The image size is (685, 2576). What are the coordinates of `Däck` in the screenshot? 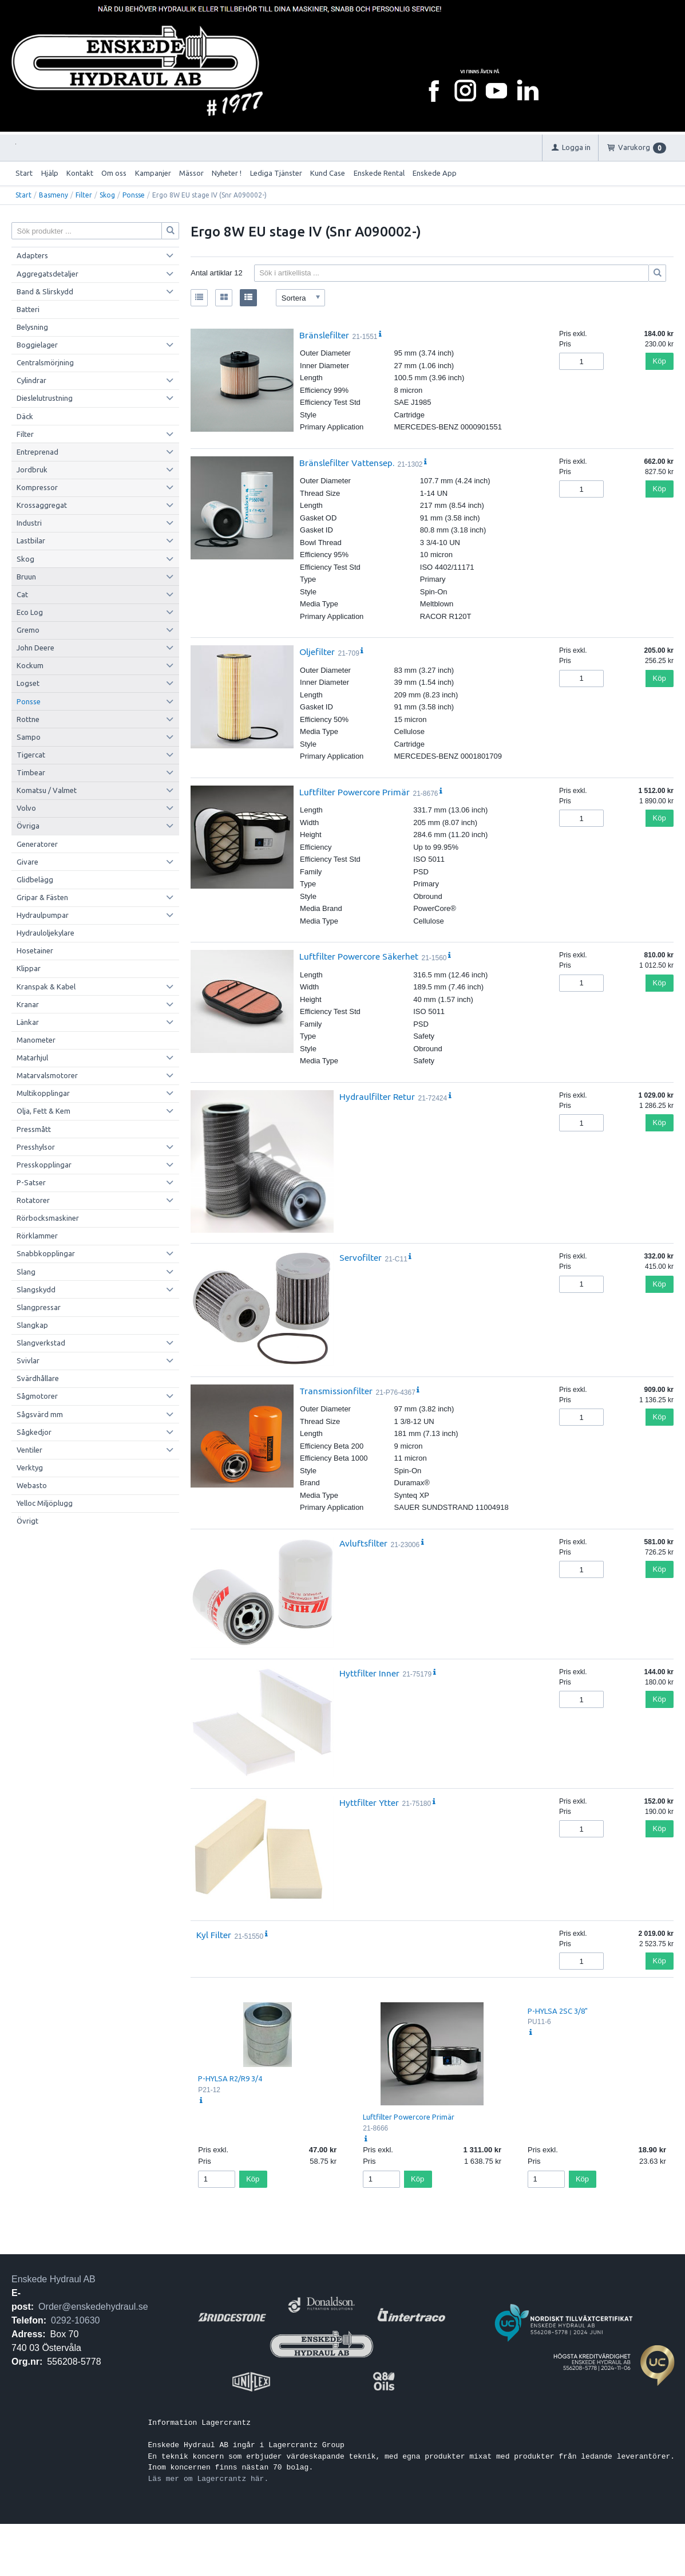 It's located at (25, 416).